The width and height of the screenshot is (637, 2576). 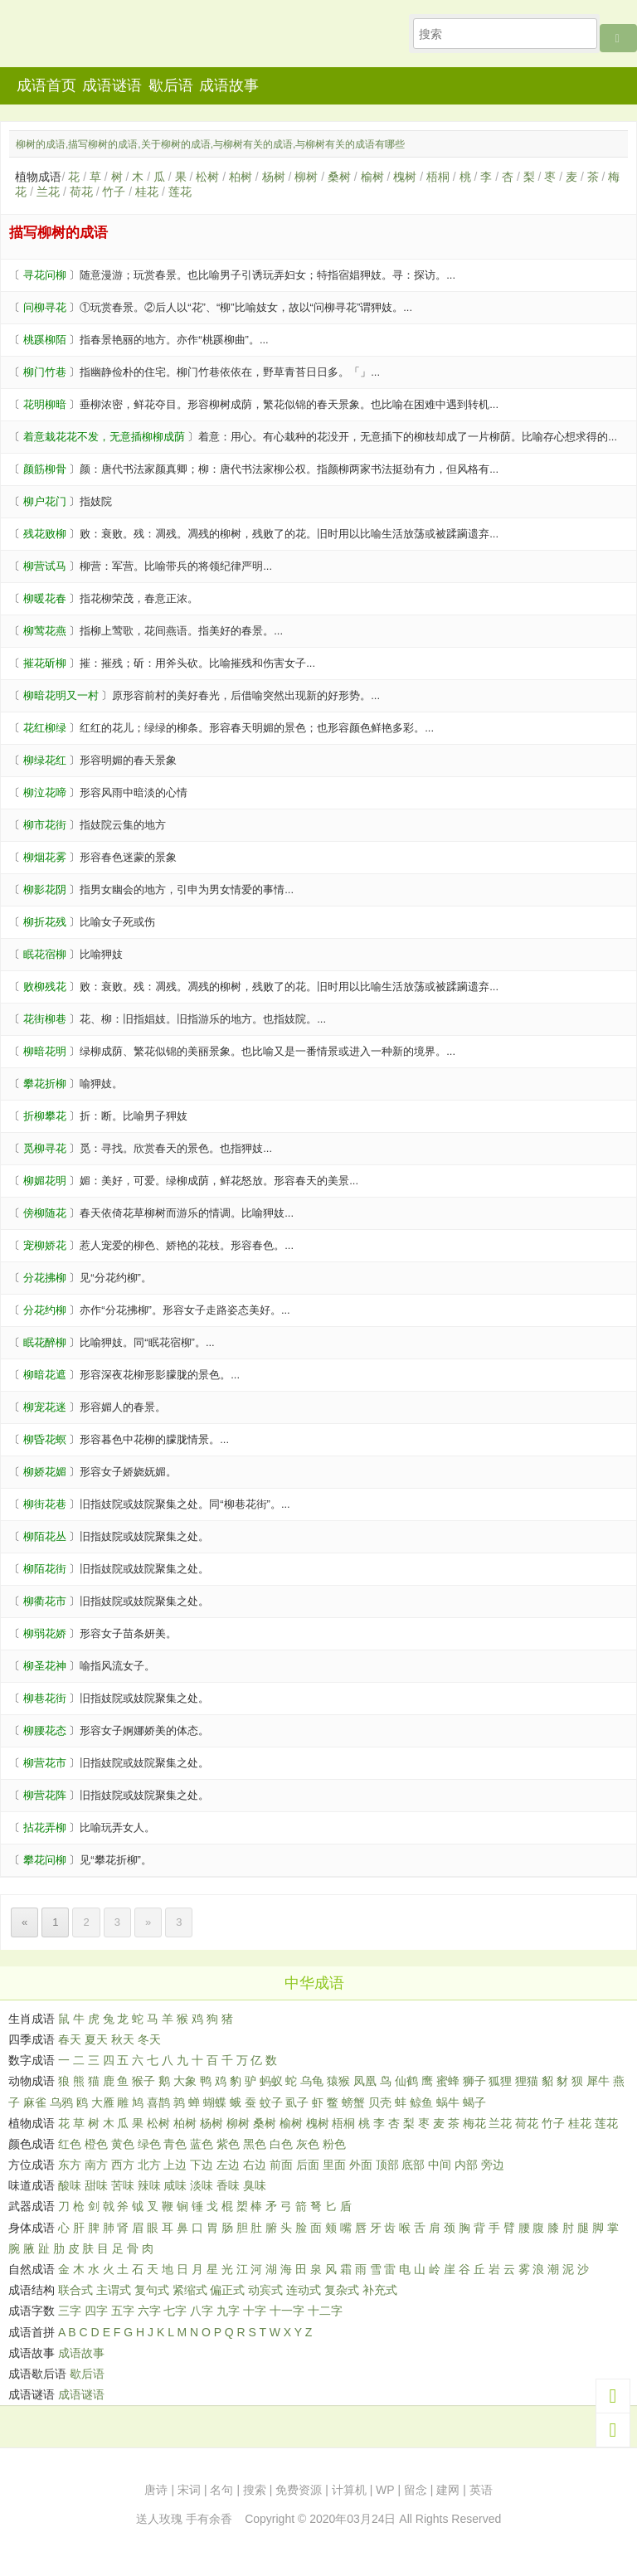 I want to click on 六字, so click(x=149, y=2310).